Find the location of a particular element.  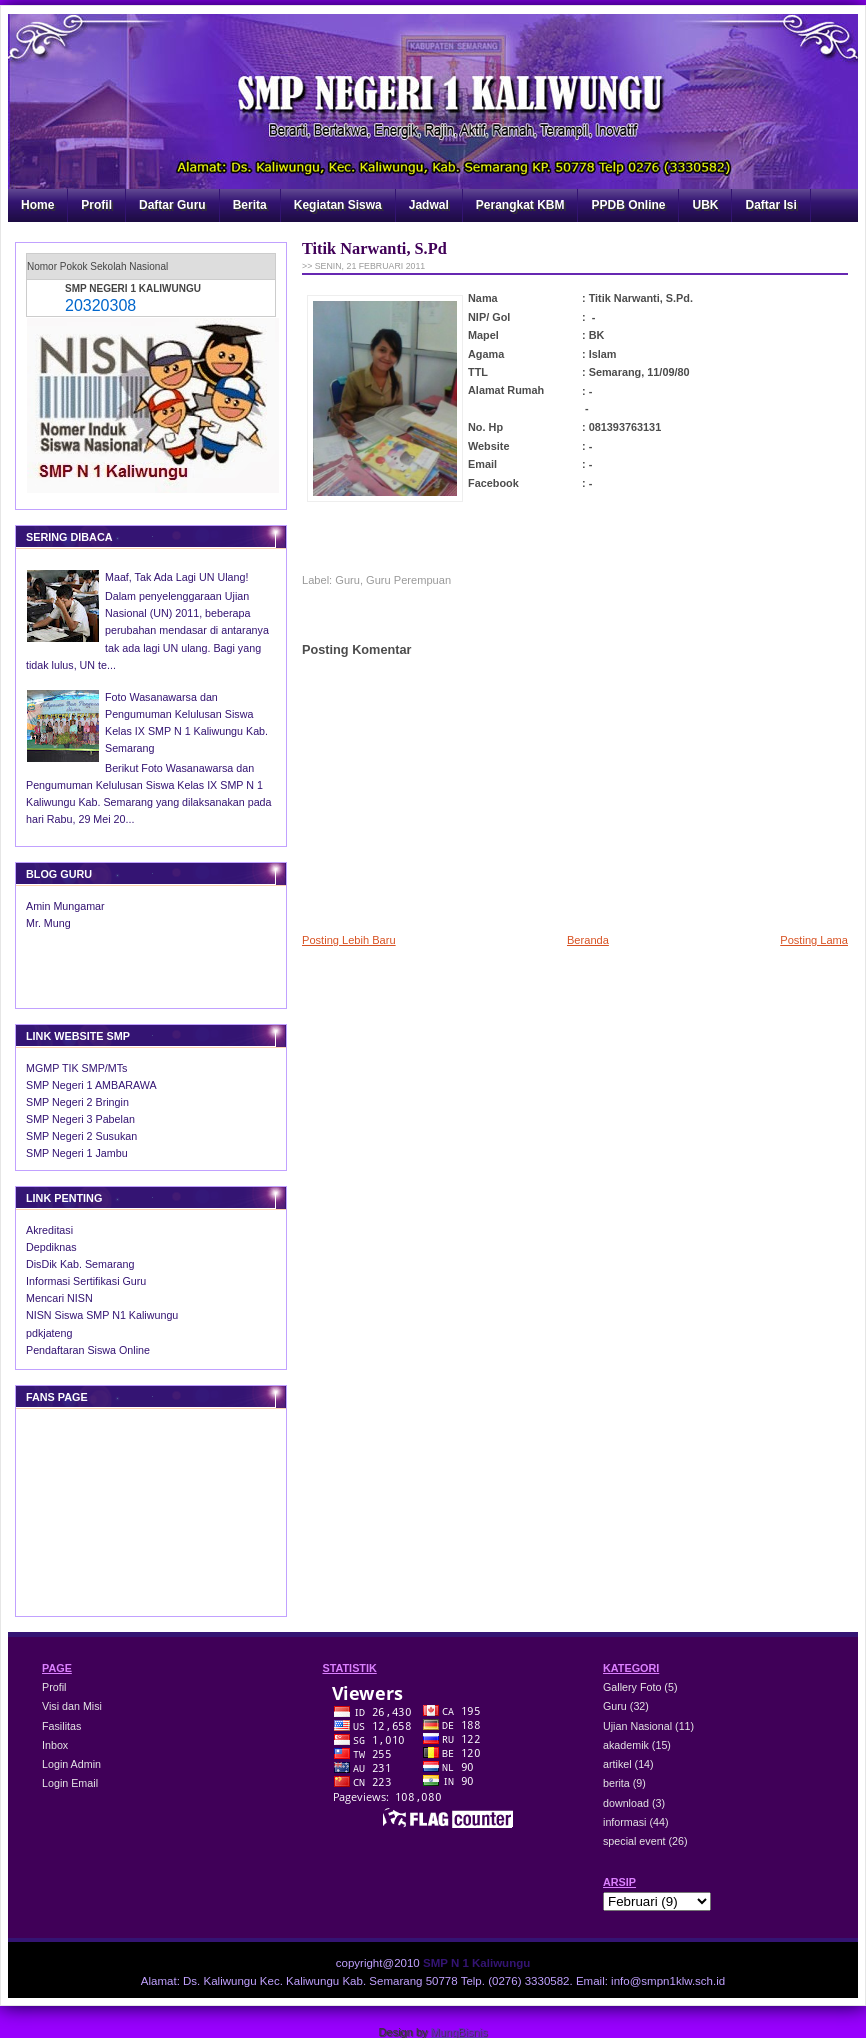

download is located at coordinates (627, 1803).